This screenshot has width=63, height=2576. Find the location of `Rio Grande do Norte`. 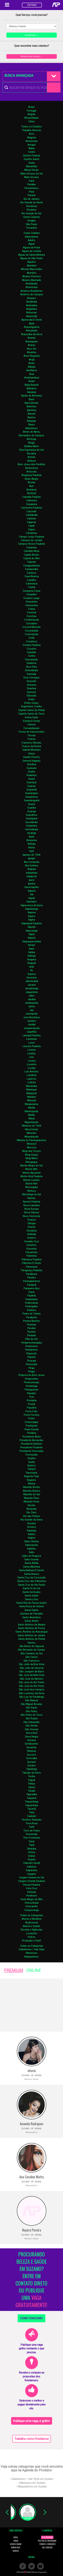

Rio Grande do Norte is located at coordinates (31, 202).